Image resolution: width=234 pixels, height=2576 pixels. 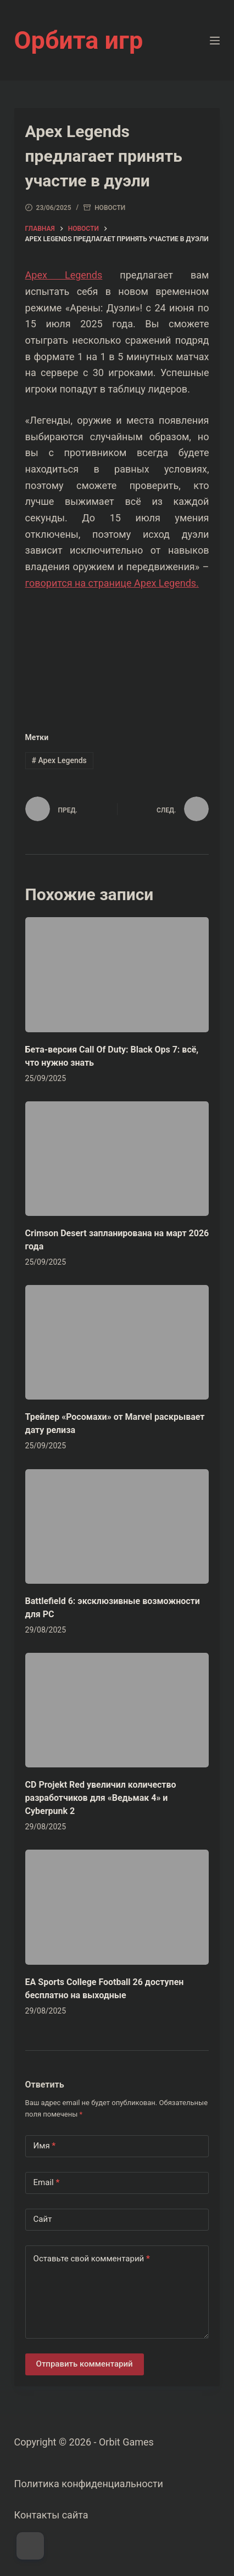 What do you see at coordinates (92, 2259) in the screenshot?
I see `Оставьте свой комментарий` at bounding box center [92, 2259].